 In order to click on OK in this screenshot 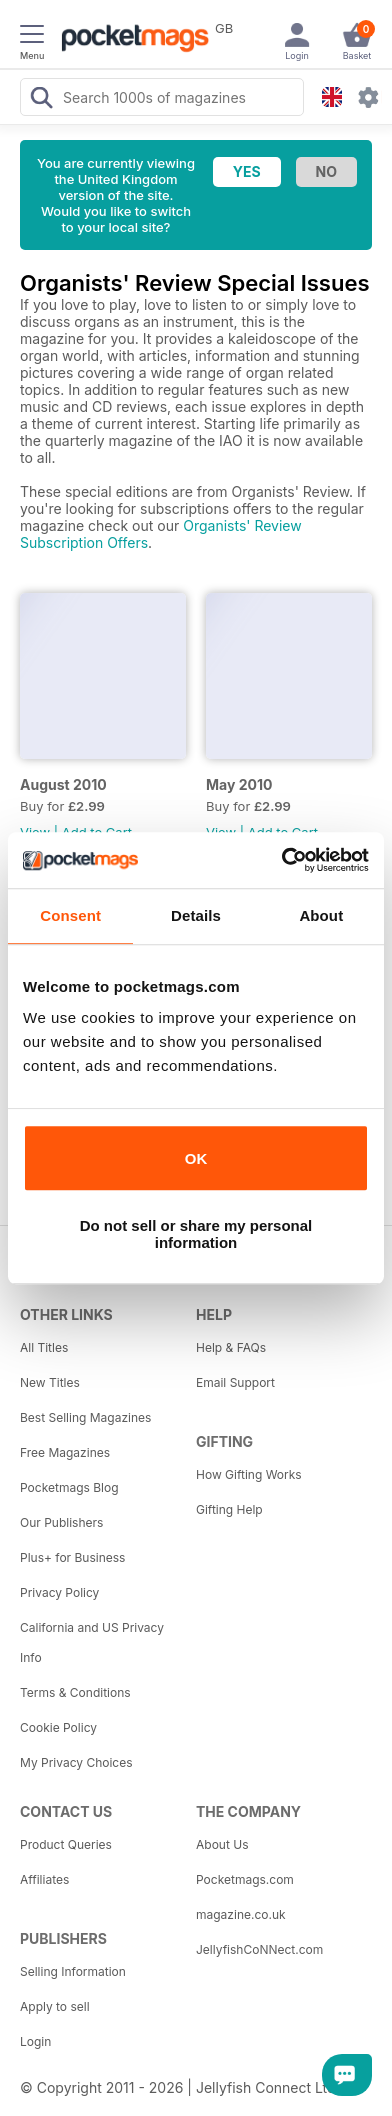, I will do `click(196, 1158)`.